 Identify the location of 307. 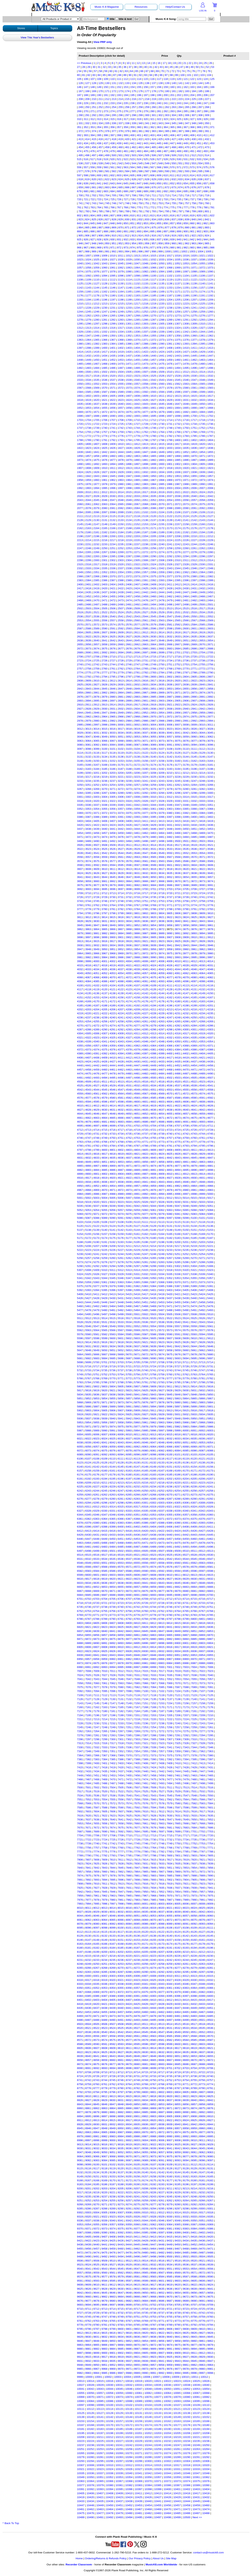
(194, 115).